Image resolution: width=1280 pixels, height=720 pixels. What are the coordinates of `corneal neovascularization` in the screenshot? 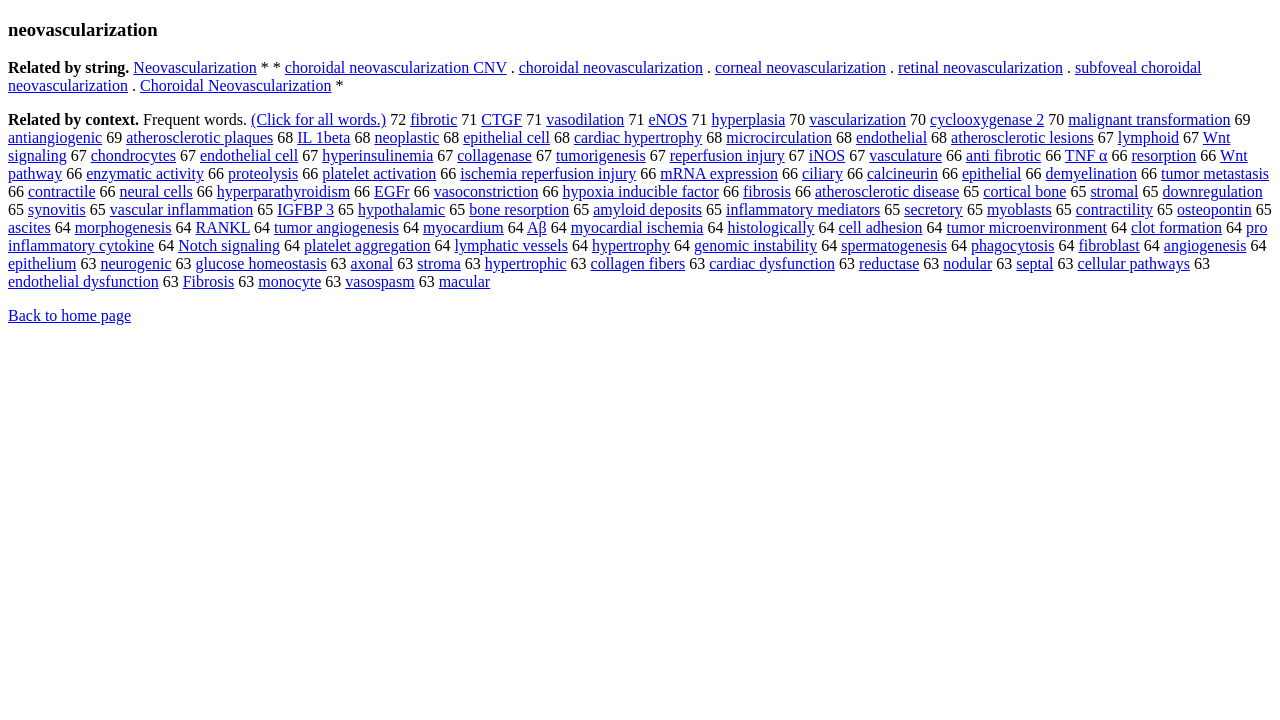 It's located at (800, 67).